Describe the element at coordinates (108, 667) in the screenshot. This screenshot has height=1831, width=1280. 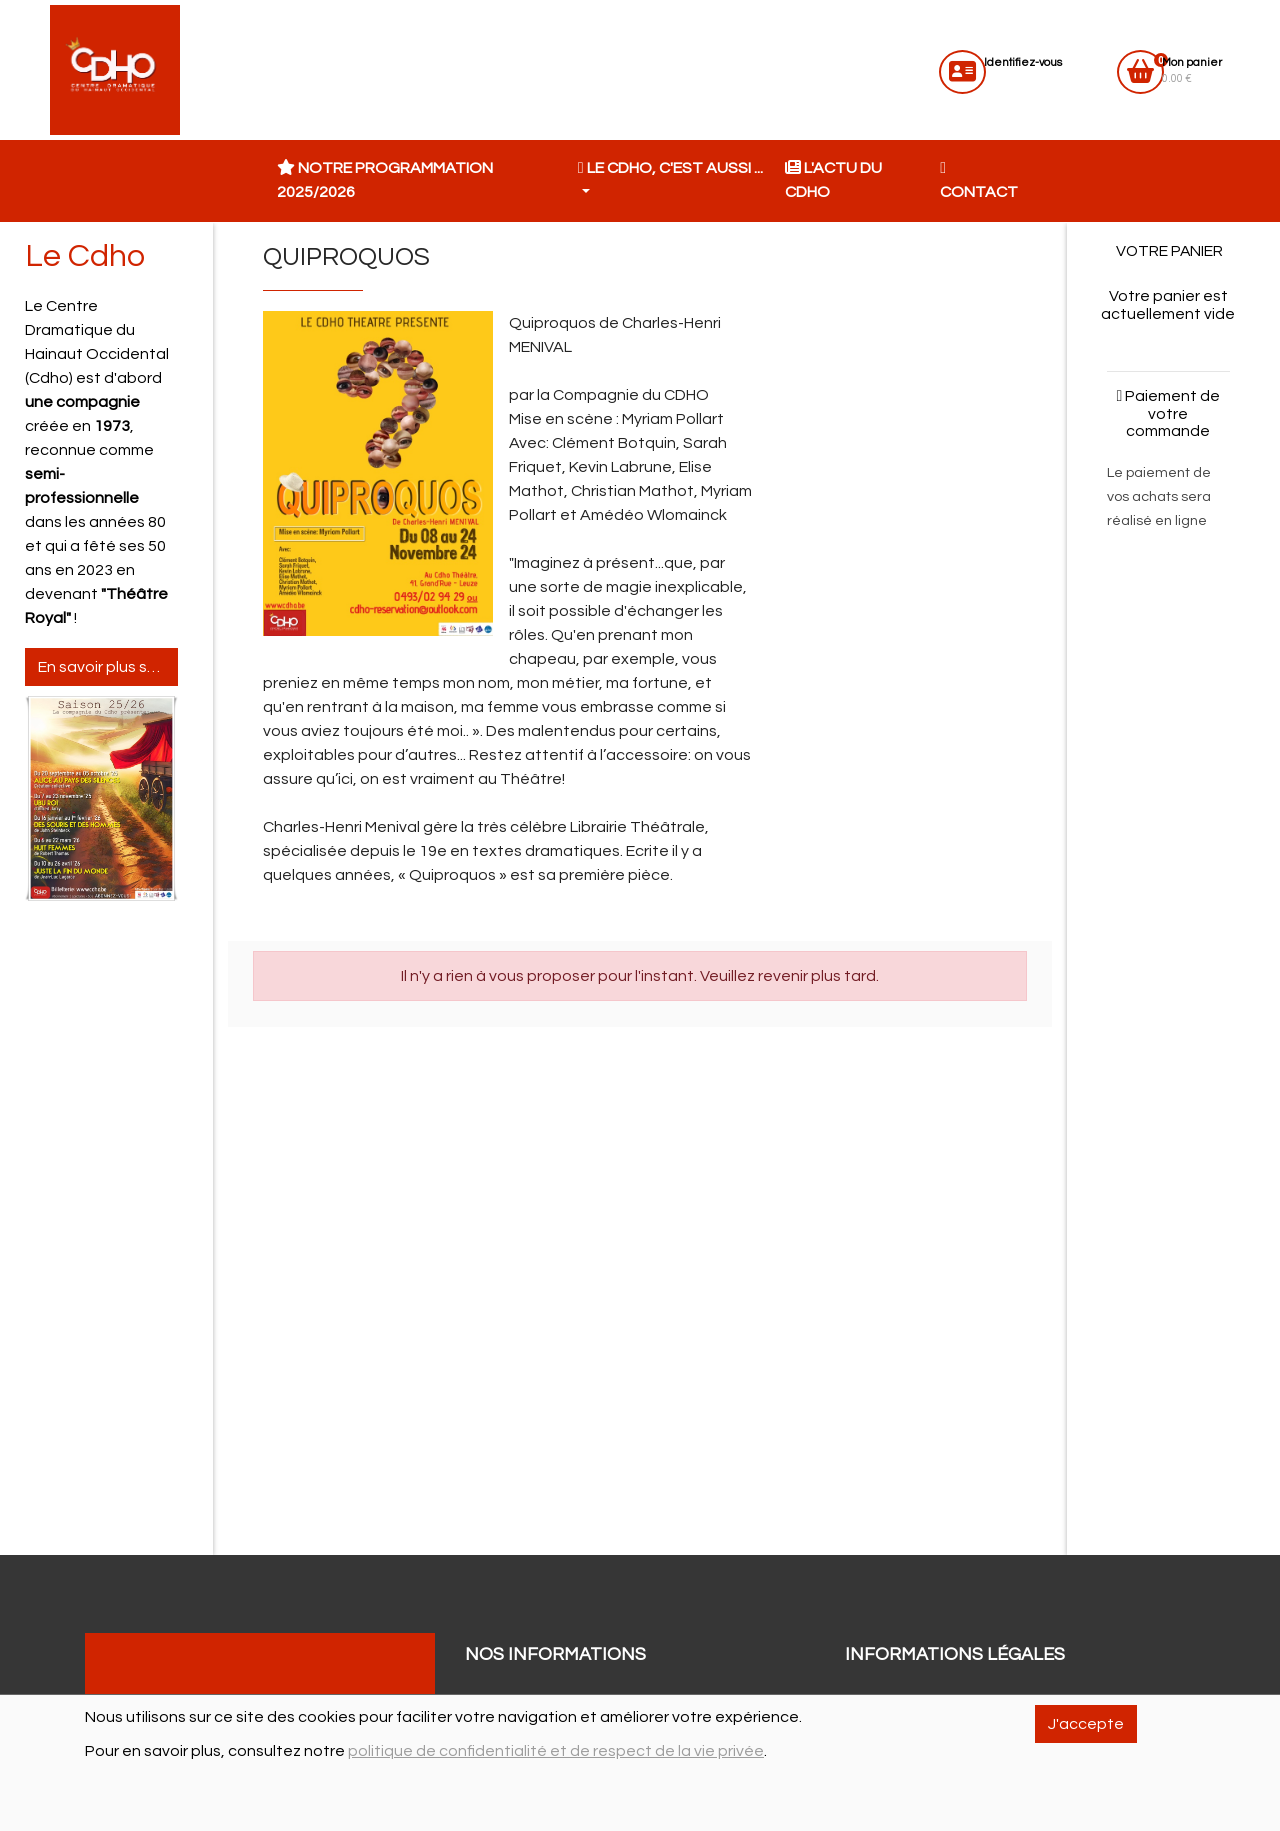
I see `En savoir plus sur le Cdho` at that location.